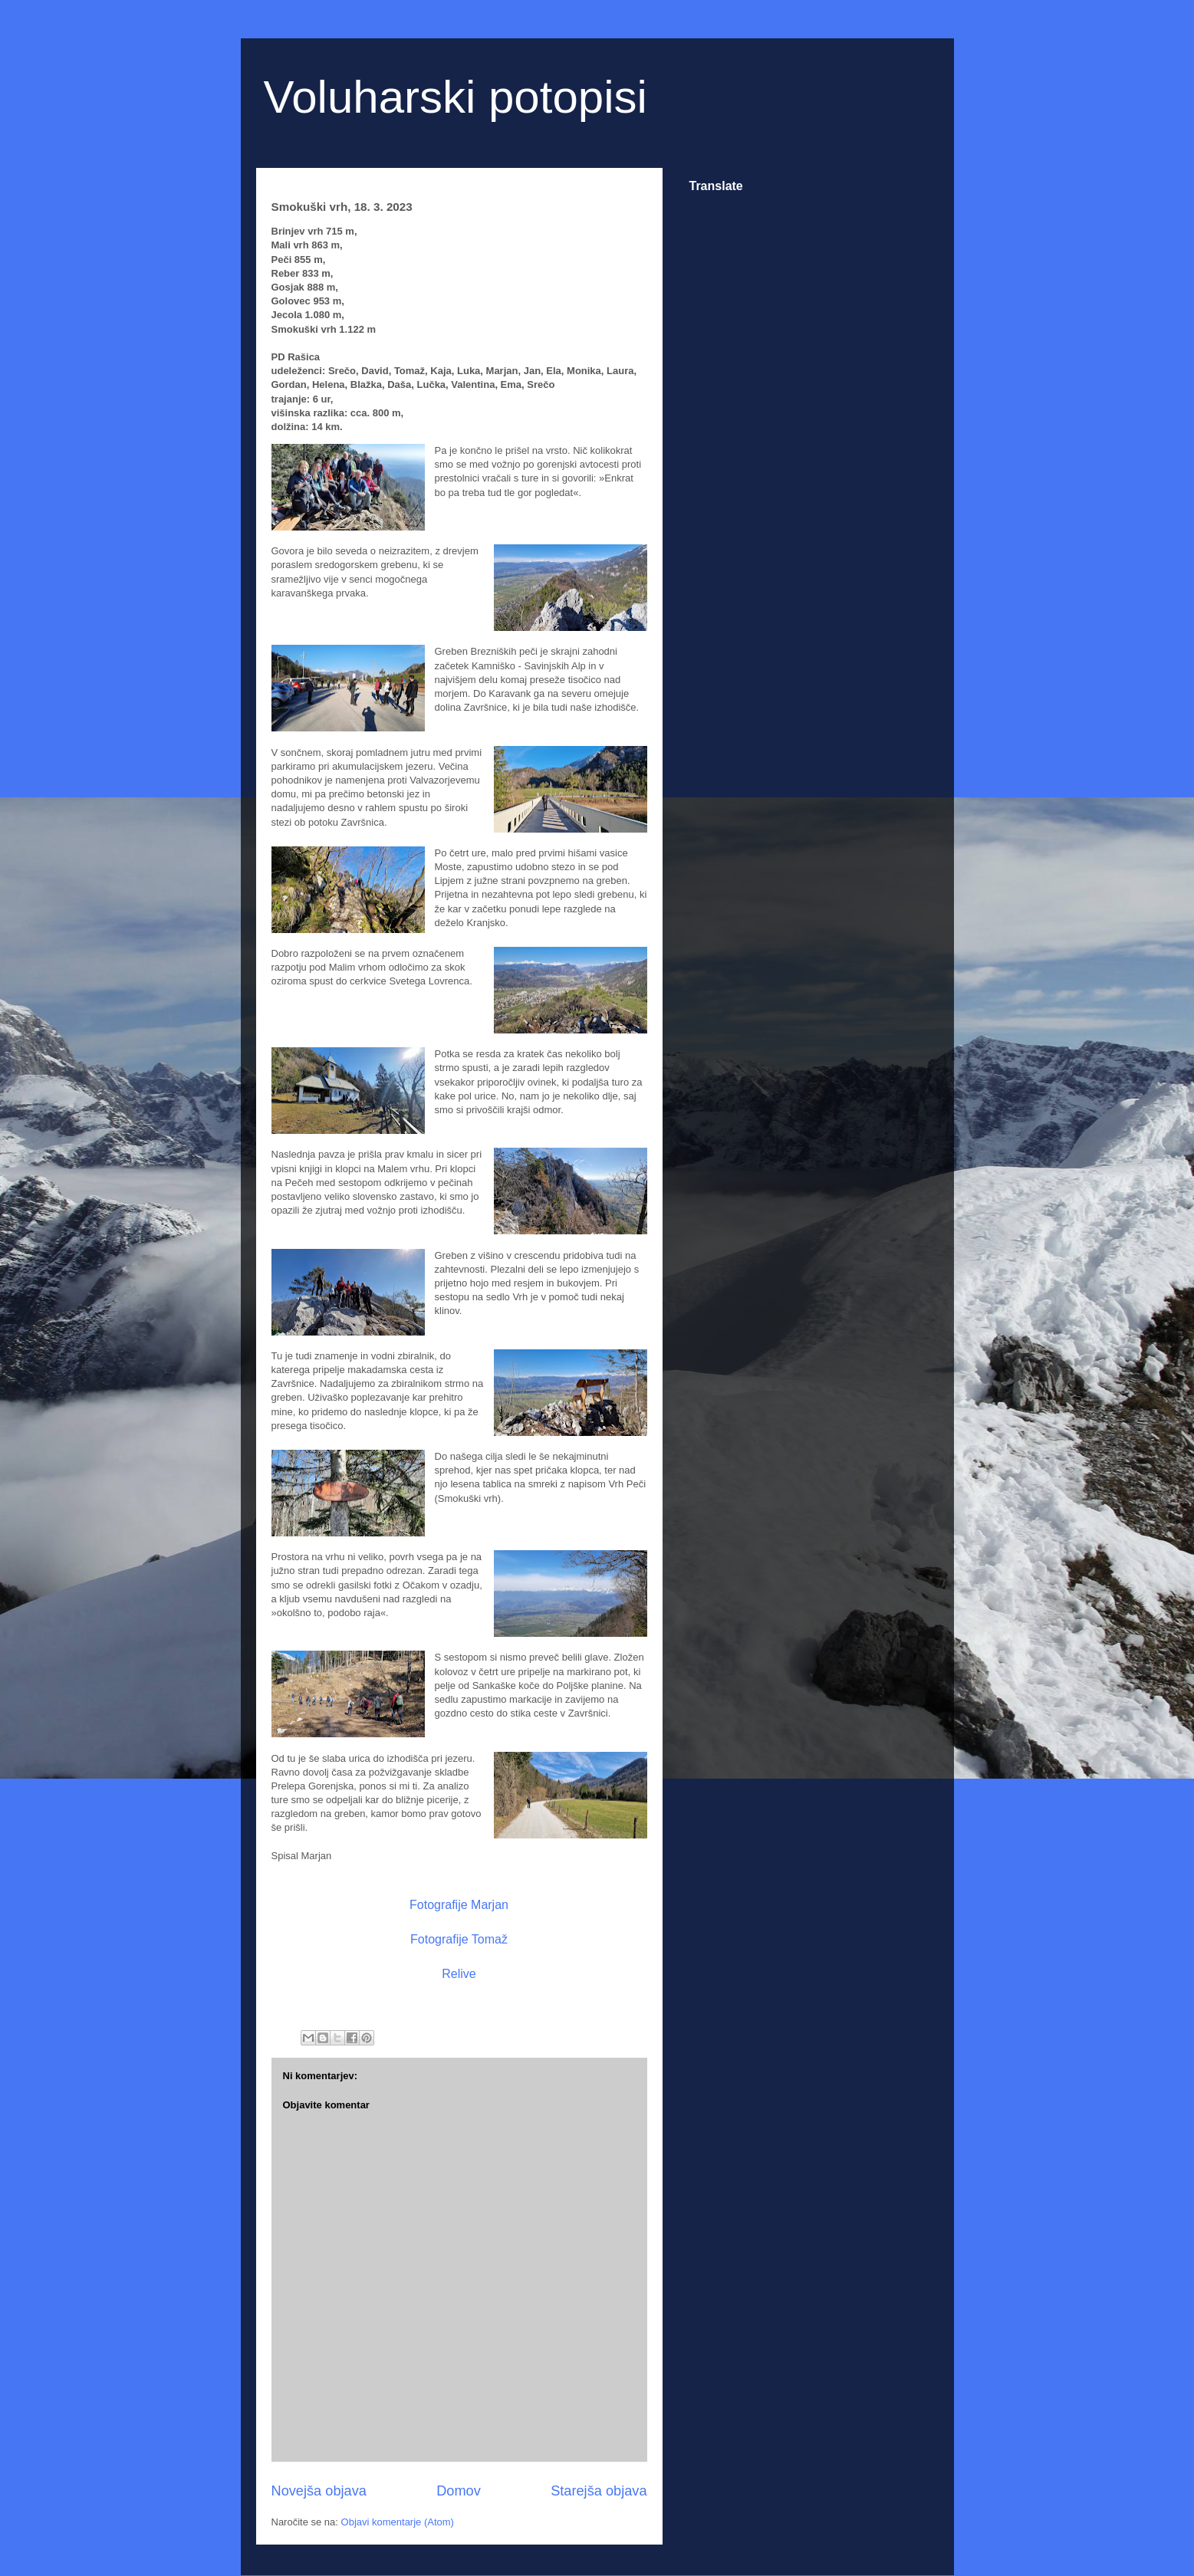 The image size is (1194, 2576). Describe the element at coordinates (459, 1939) in the screenshot. I see `Fotografije Tomaž` at that location.